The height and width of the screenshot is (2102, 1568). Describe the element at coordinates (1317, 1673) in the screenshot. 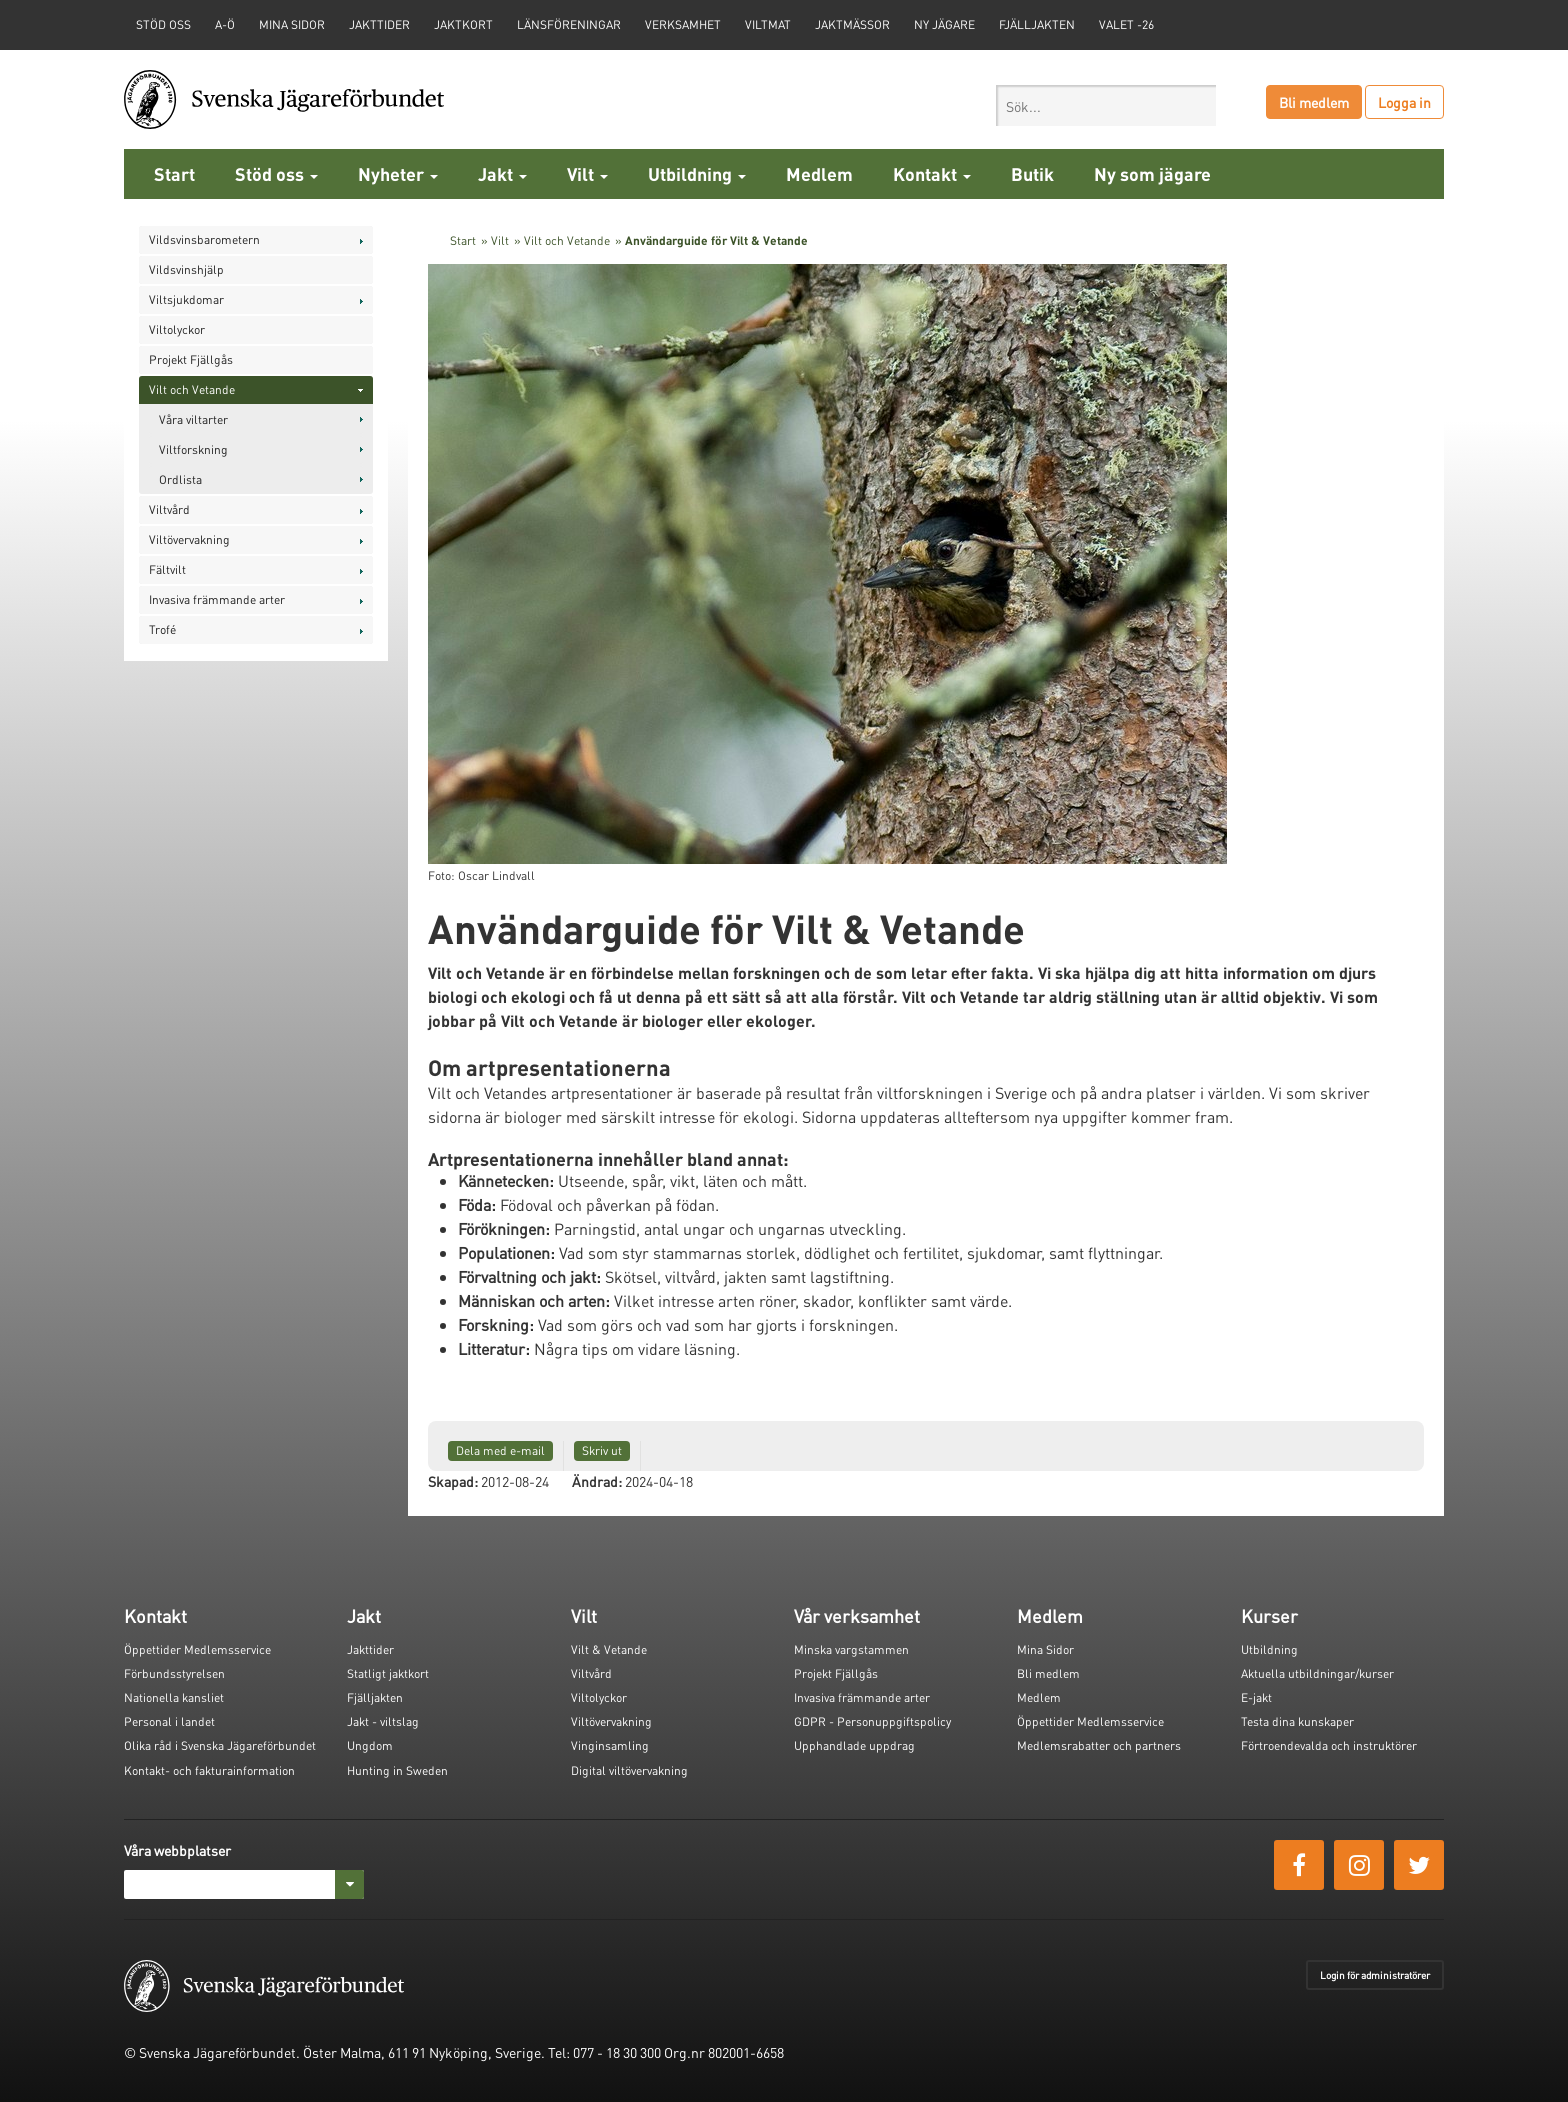

I see `Aktuella utbildningar/kurser` at that location.